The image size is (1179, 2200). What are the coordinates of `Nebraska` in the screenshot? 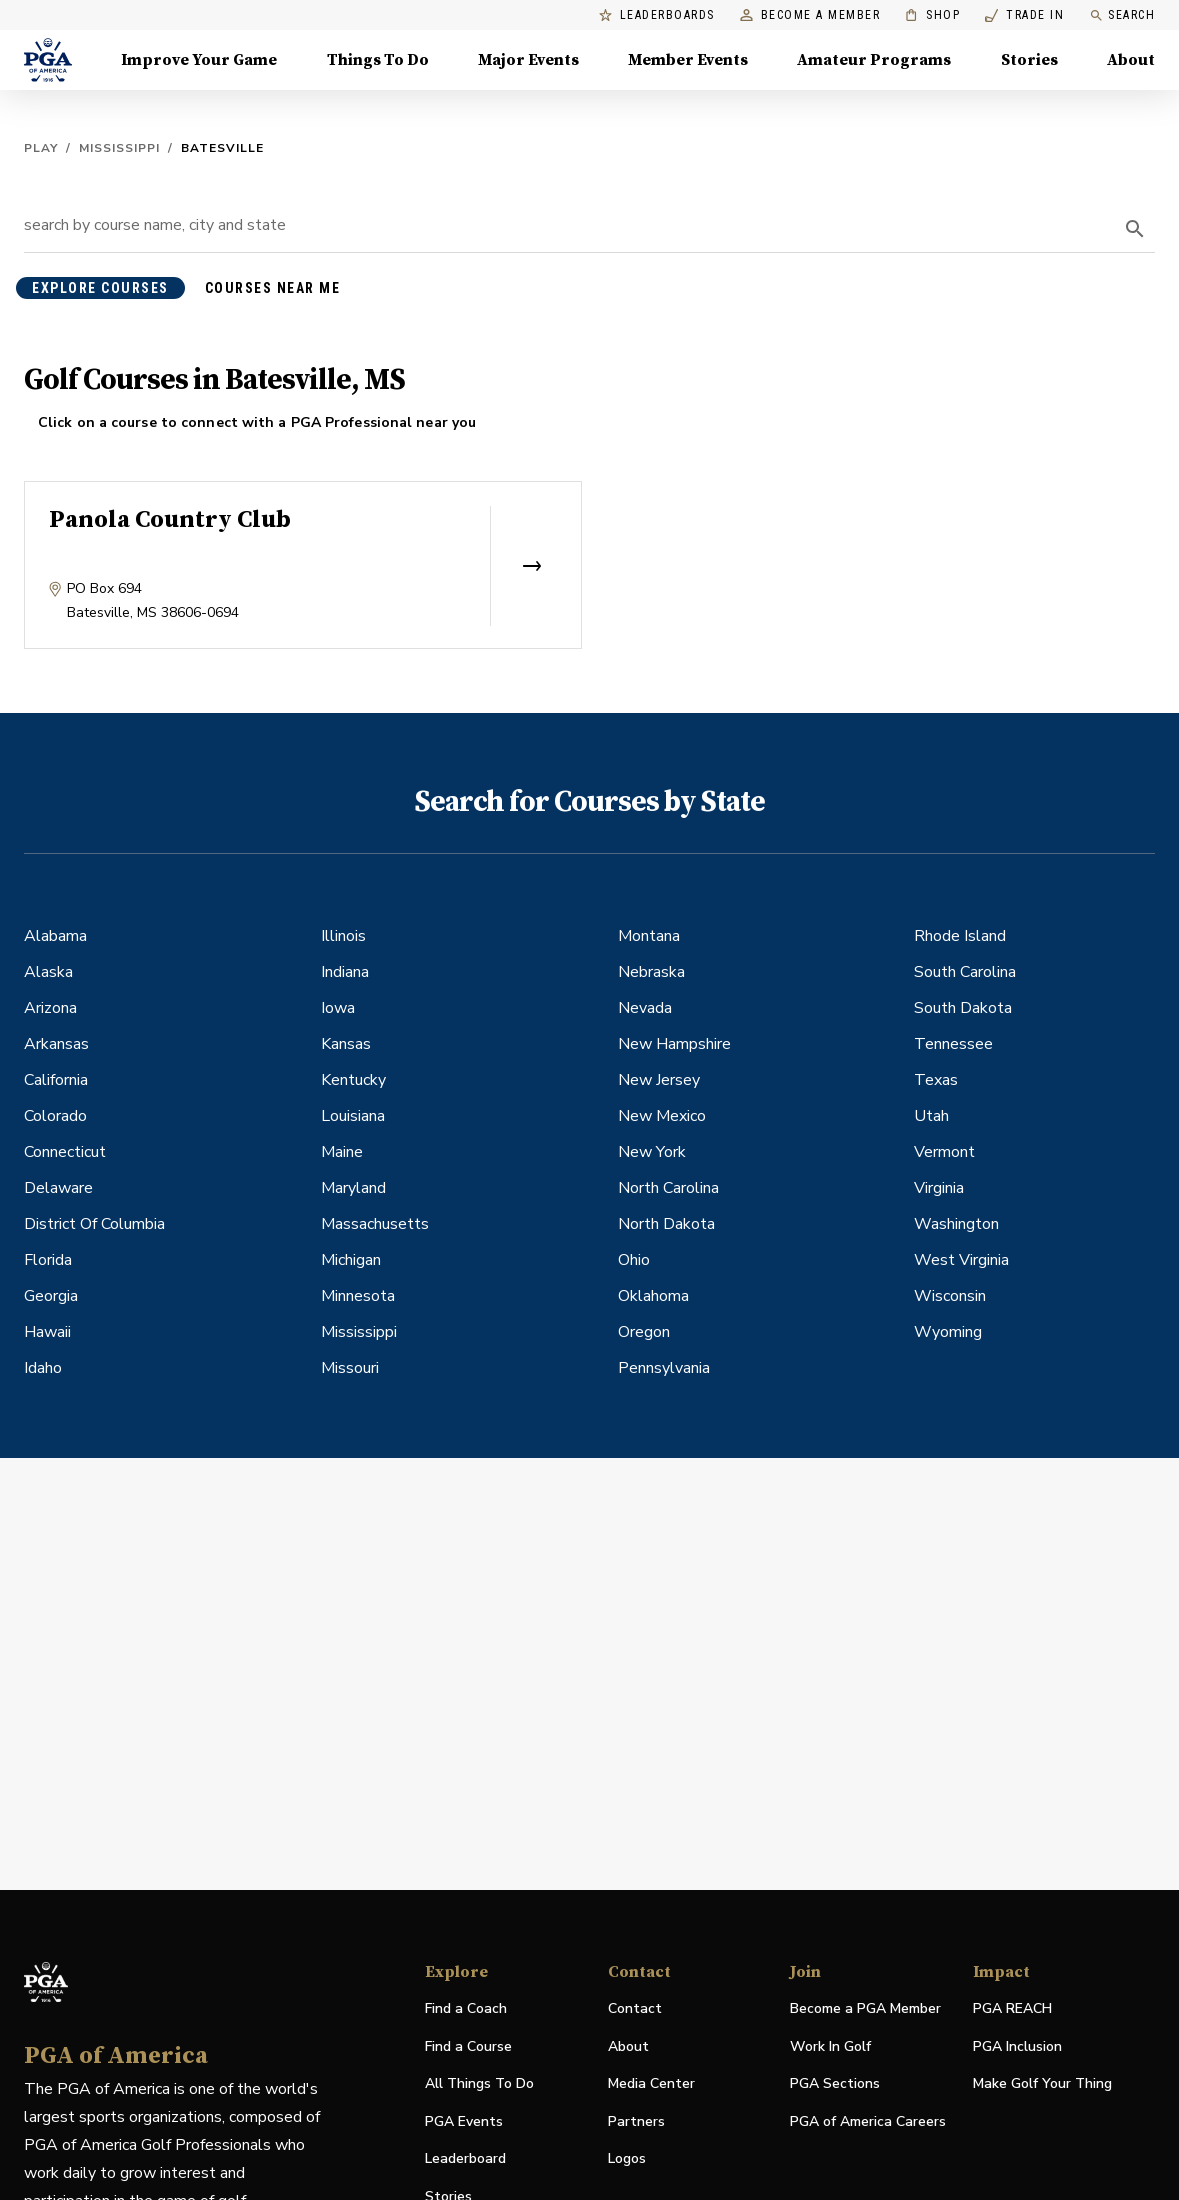 It's located at (651, 972).